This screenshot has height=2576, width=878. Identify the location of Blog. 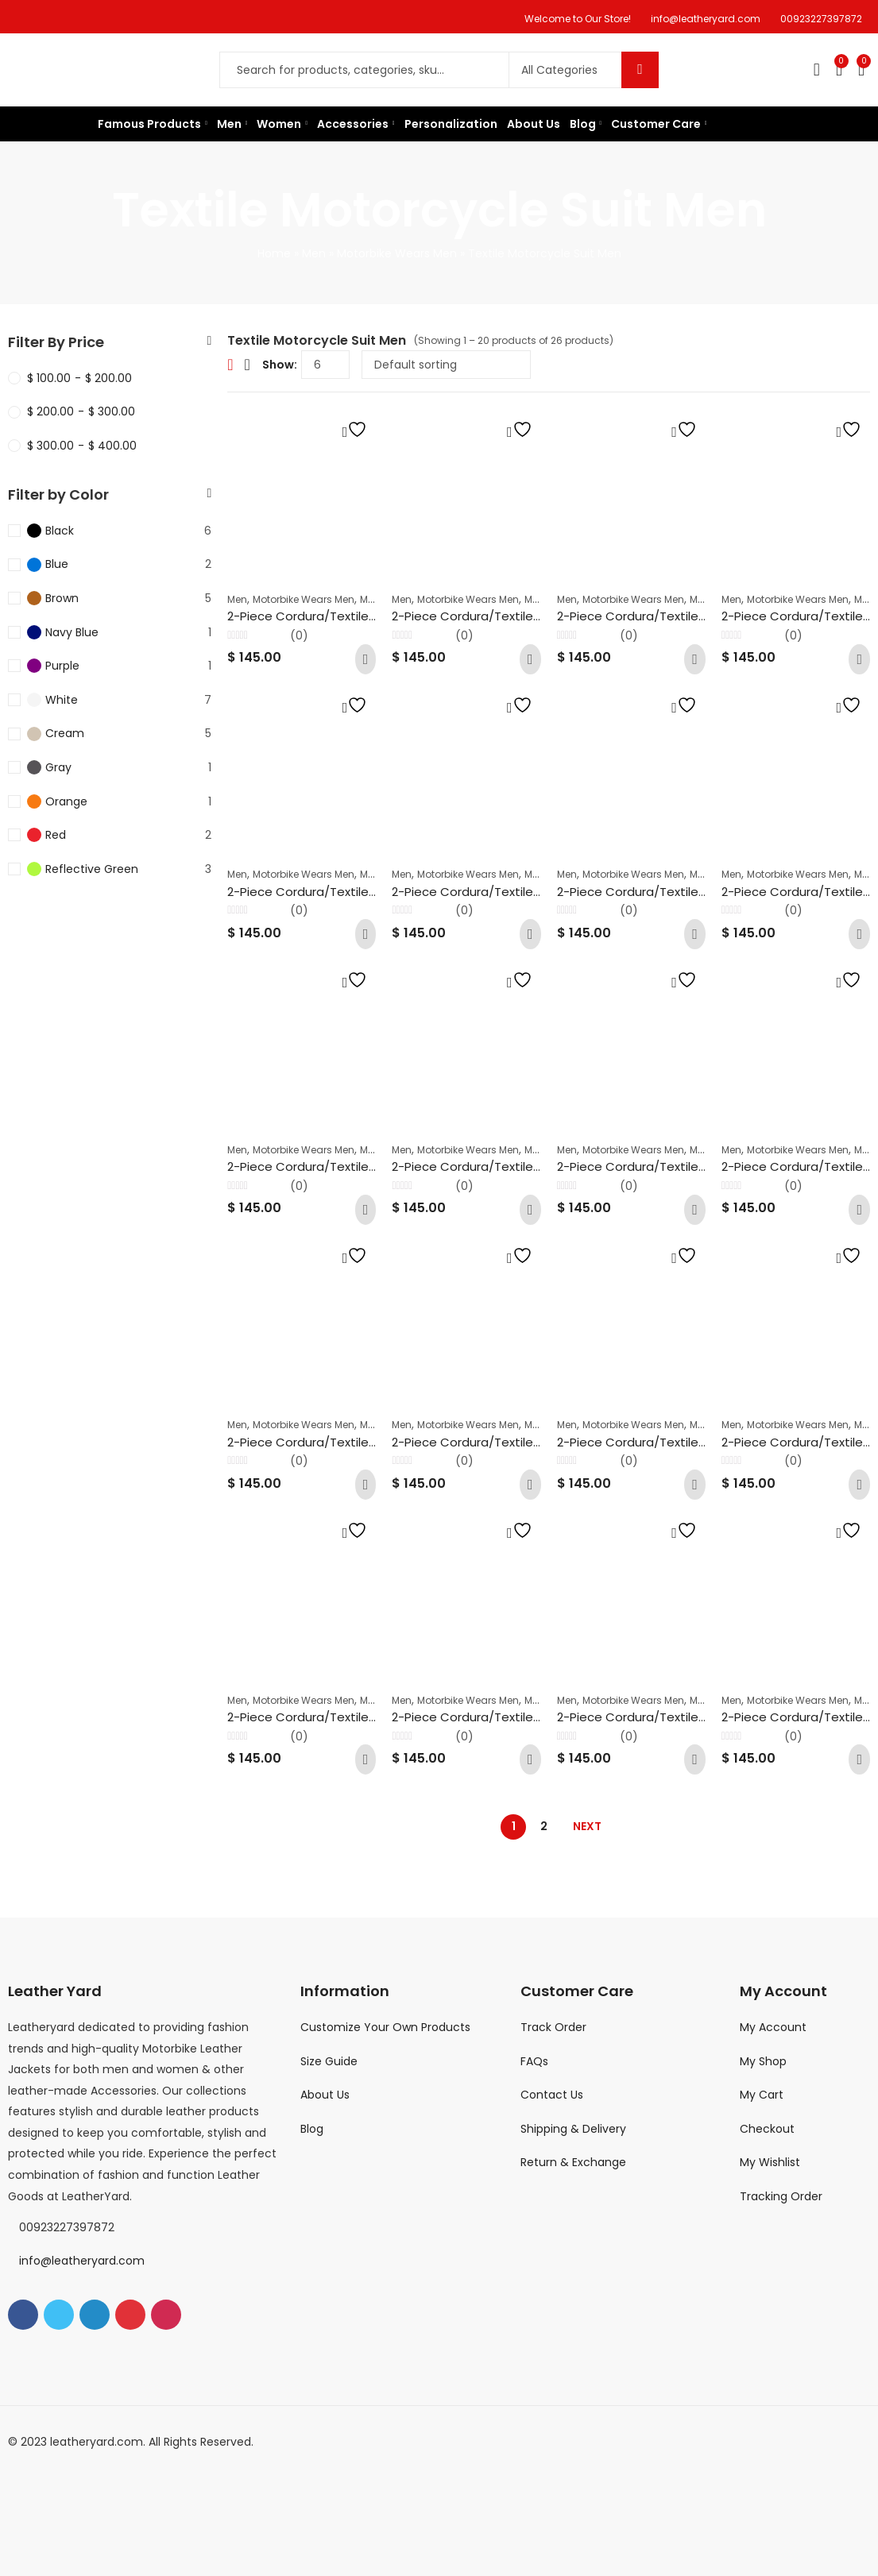
(311, 2129).